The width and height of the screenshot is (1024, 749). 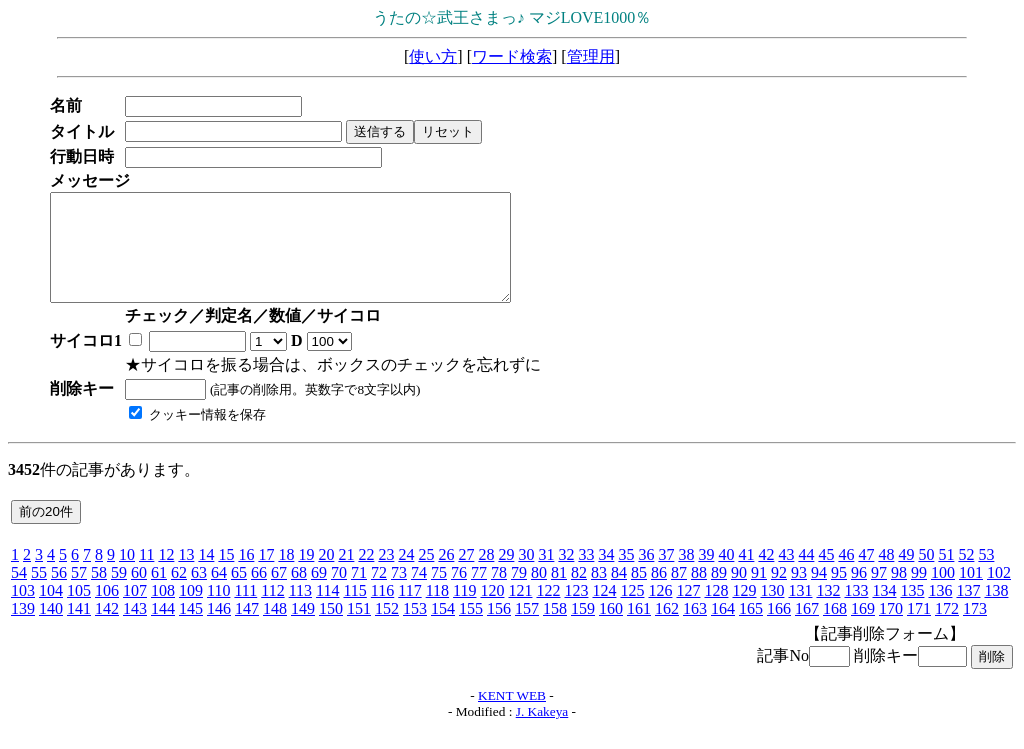 What do you see at coordinates (259, 593) in the screenshot?
I see `66` at bounding box center [259, 593].